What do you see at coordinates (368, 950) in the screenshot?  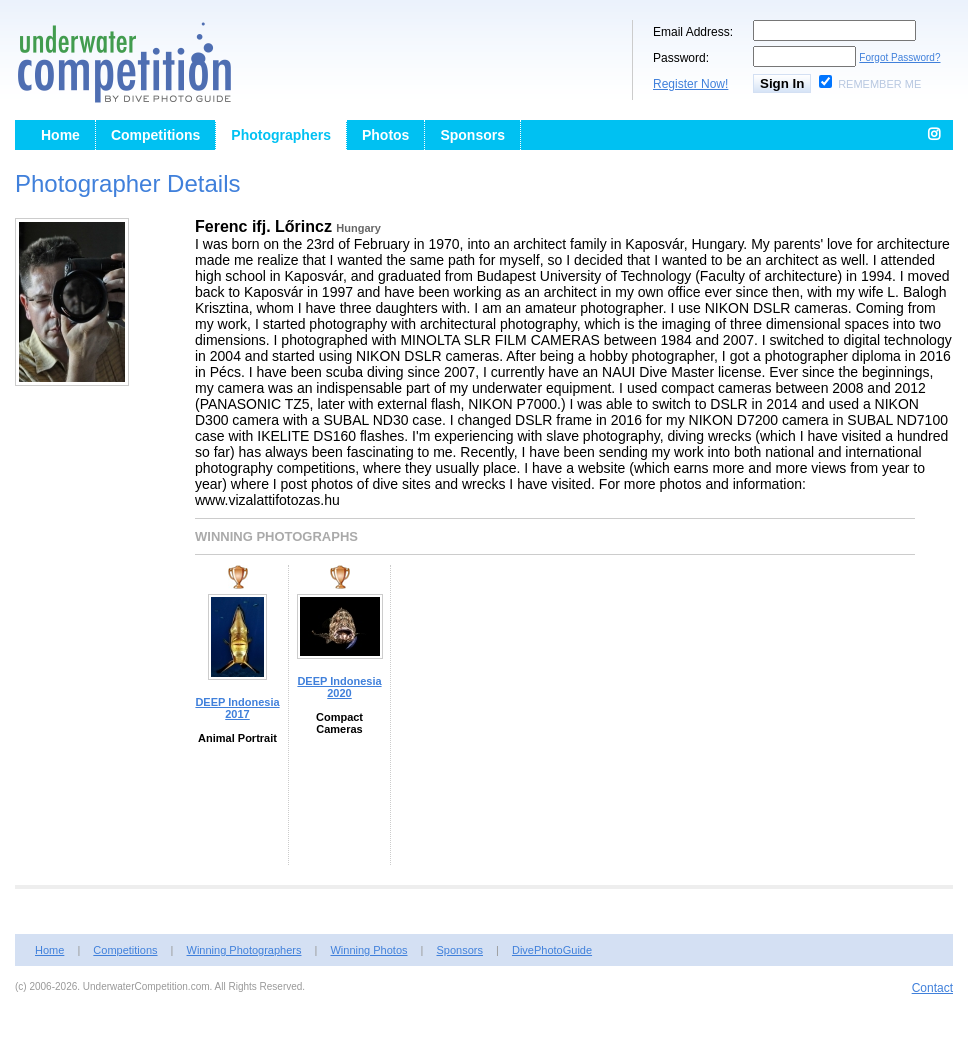 I see `Winning Photos` at bounding box center [368, 950].